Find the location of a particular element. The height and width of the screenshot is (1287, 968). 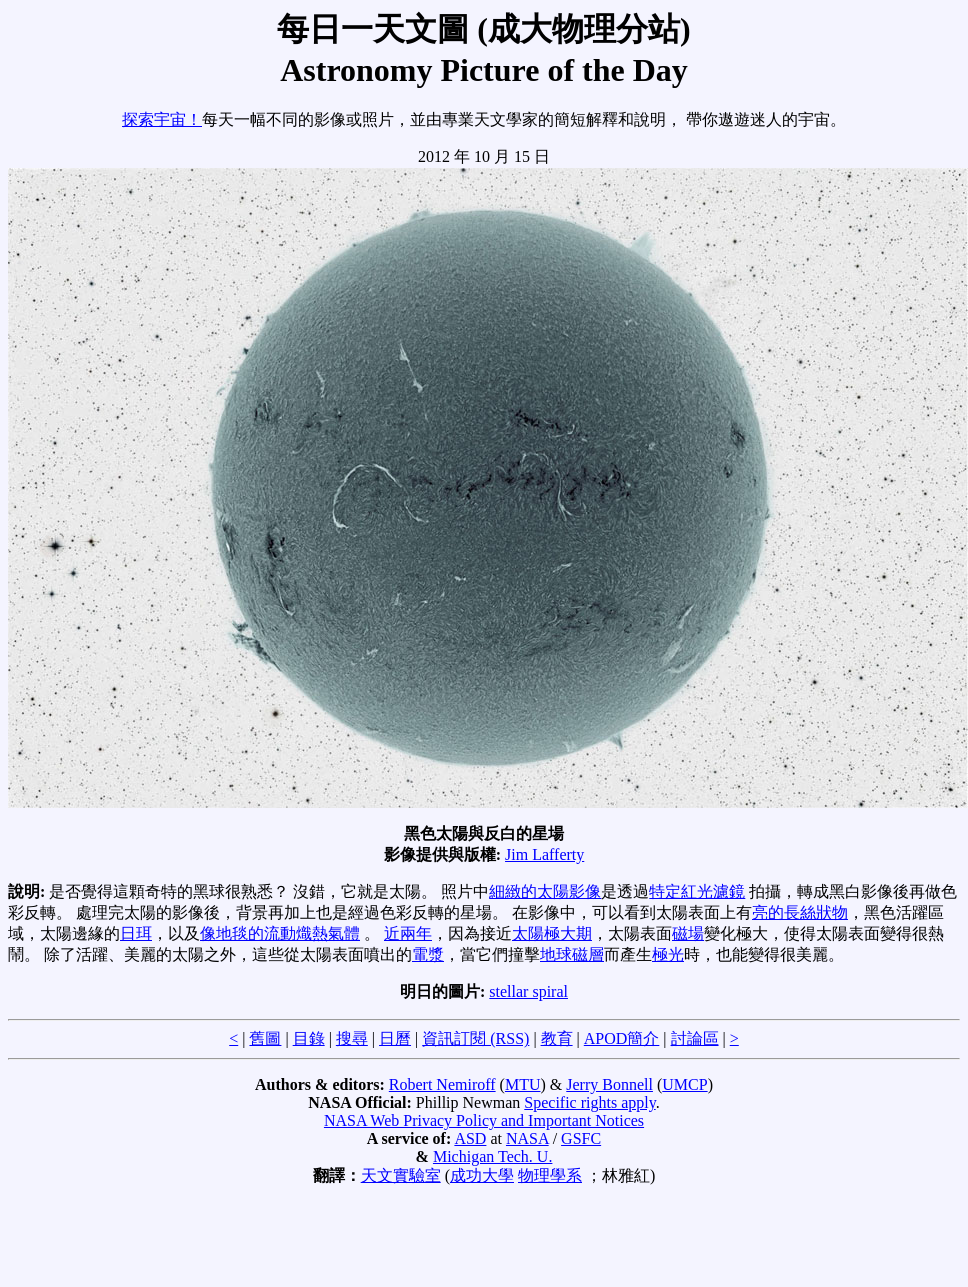

探索宇宙！ is located at coordinates (162, 119).